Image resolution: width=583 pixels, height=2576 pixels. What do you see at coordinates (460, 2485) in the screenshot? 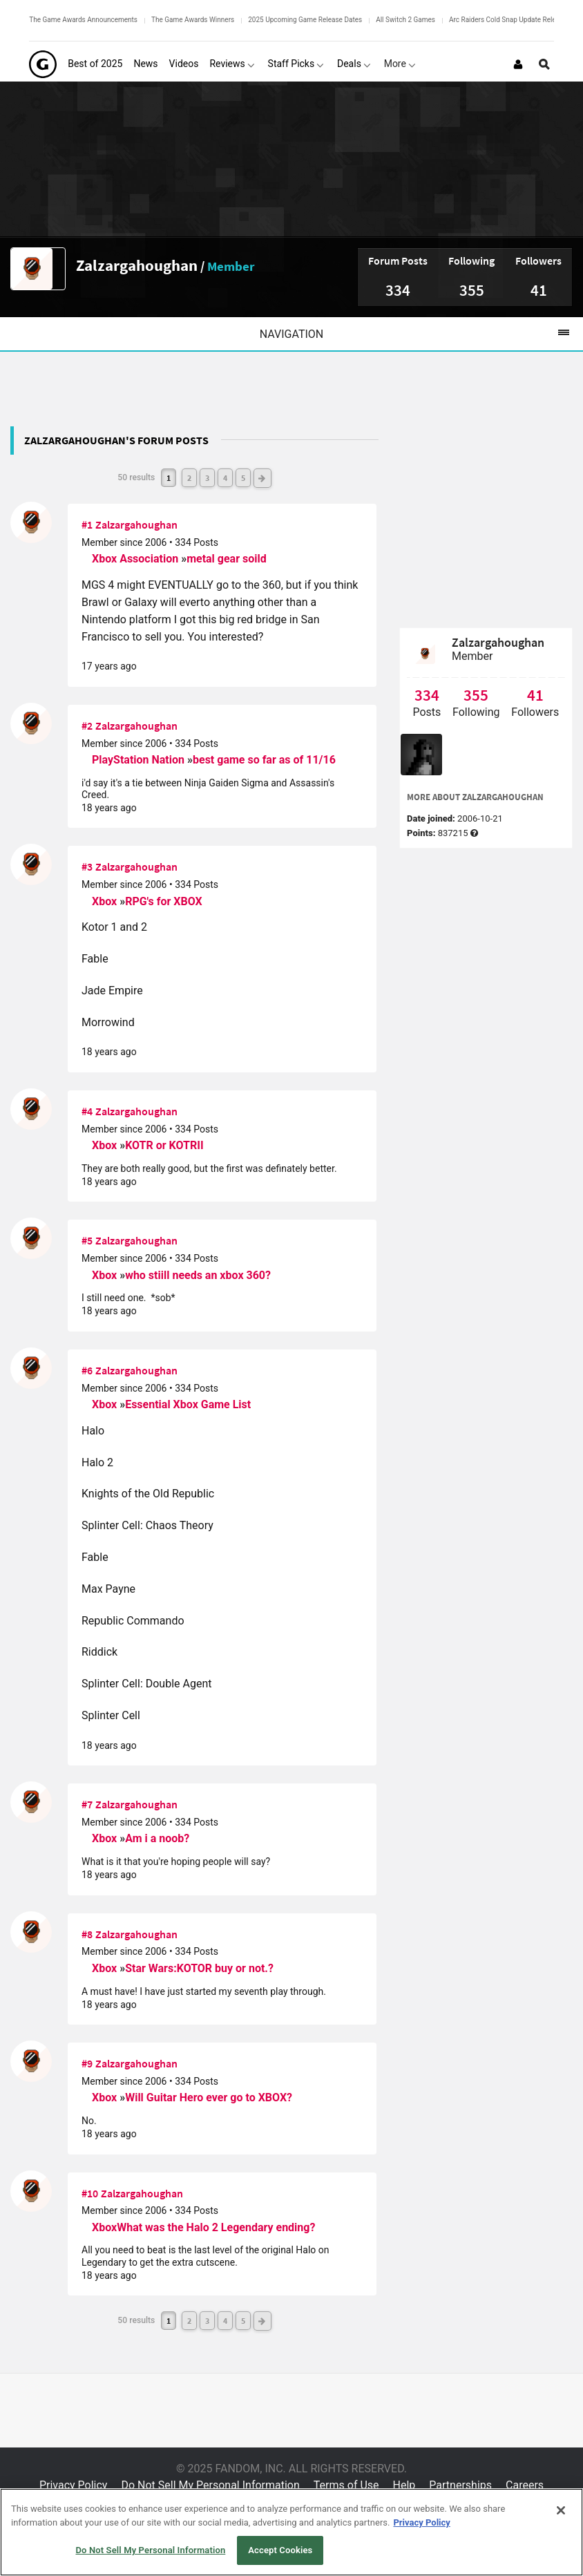
I see `Partnerships` at bounding box center [460, 2485].